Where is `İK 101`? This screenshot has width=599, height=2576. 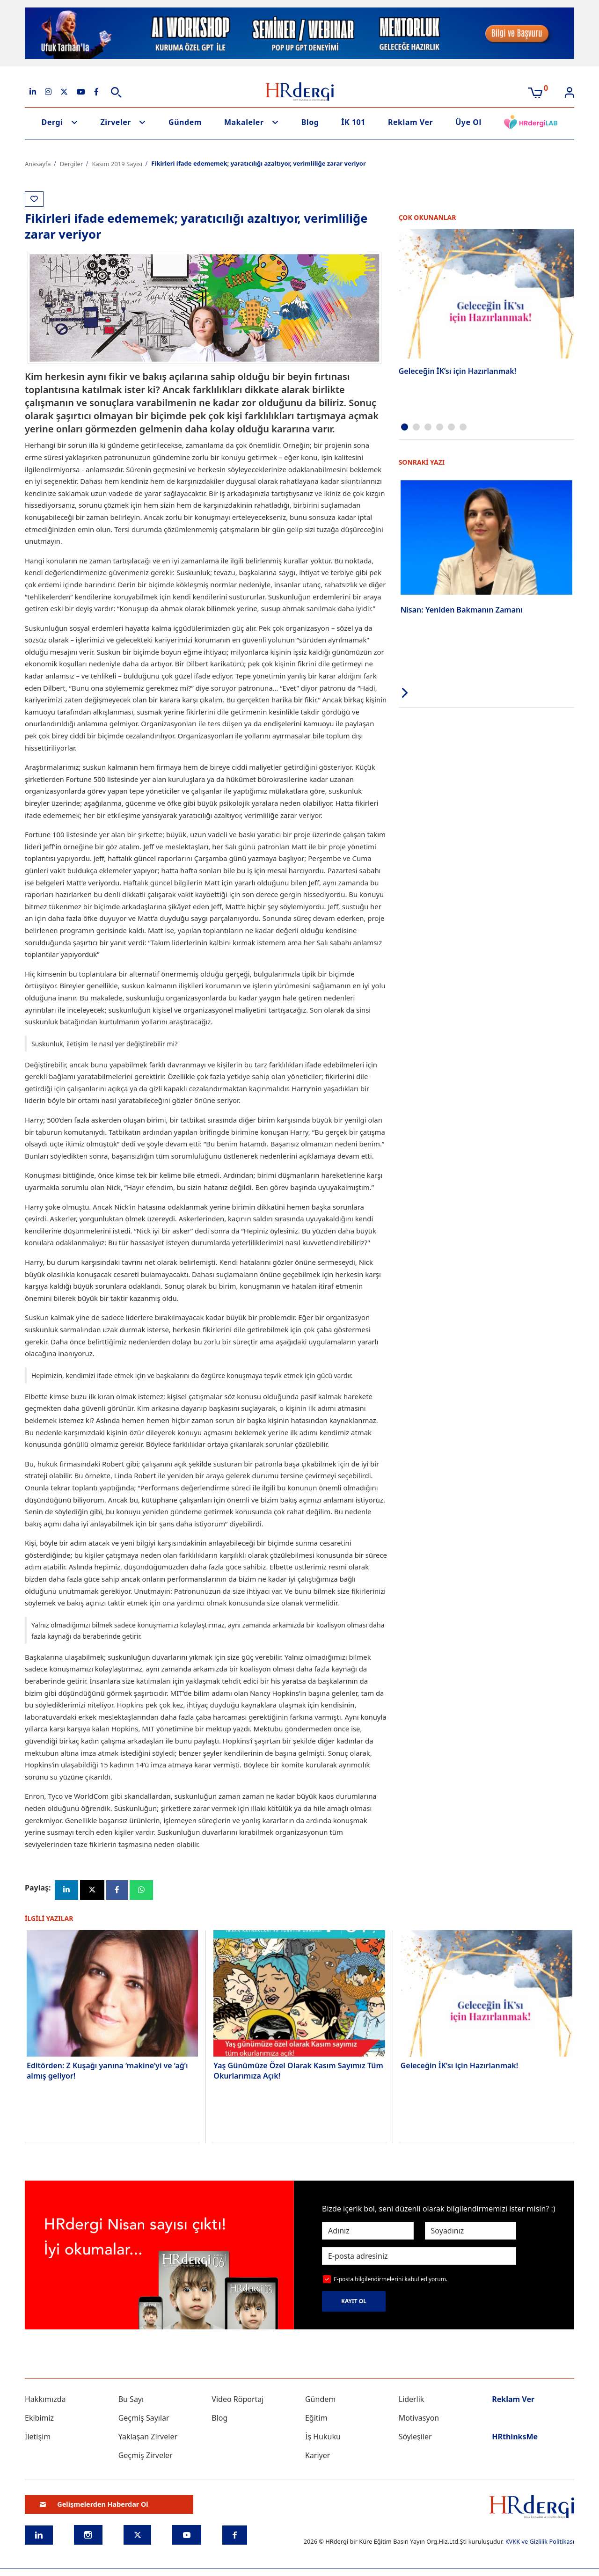 İK 101 is located at coordinates (353, 122).